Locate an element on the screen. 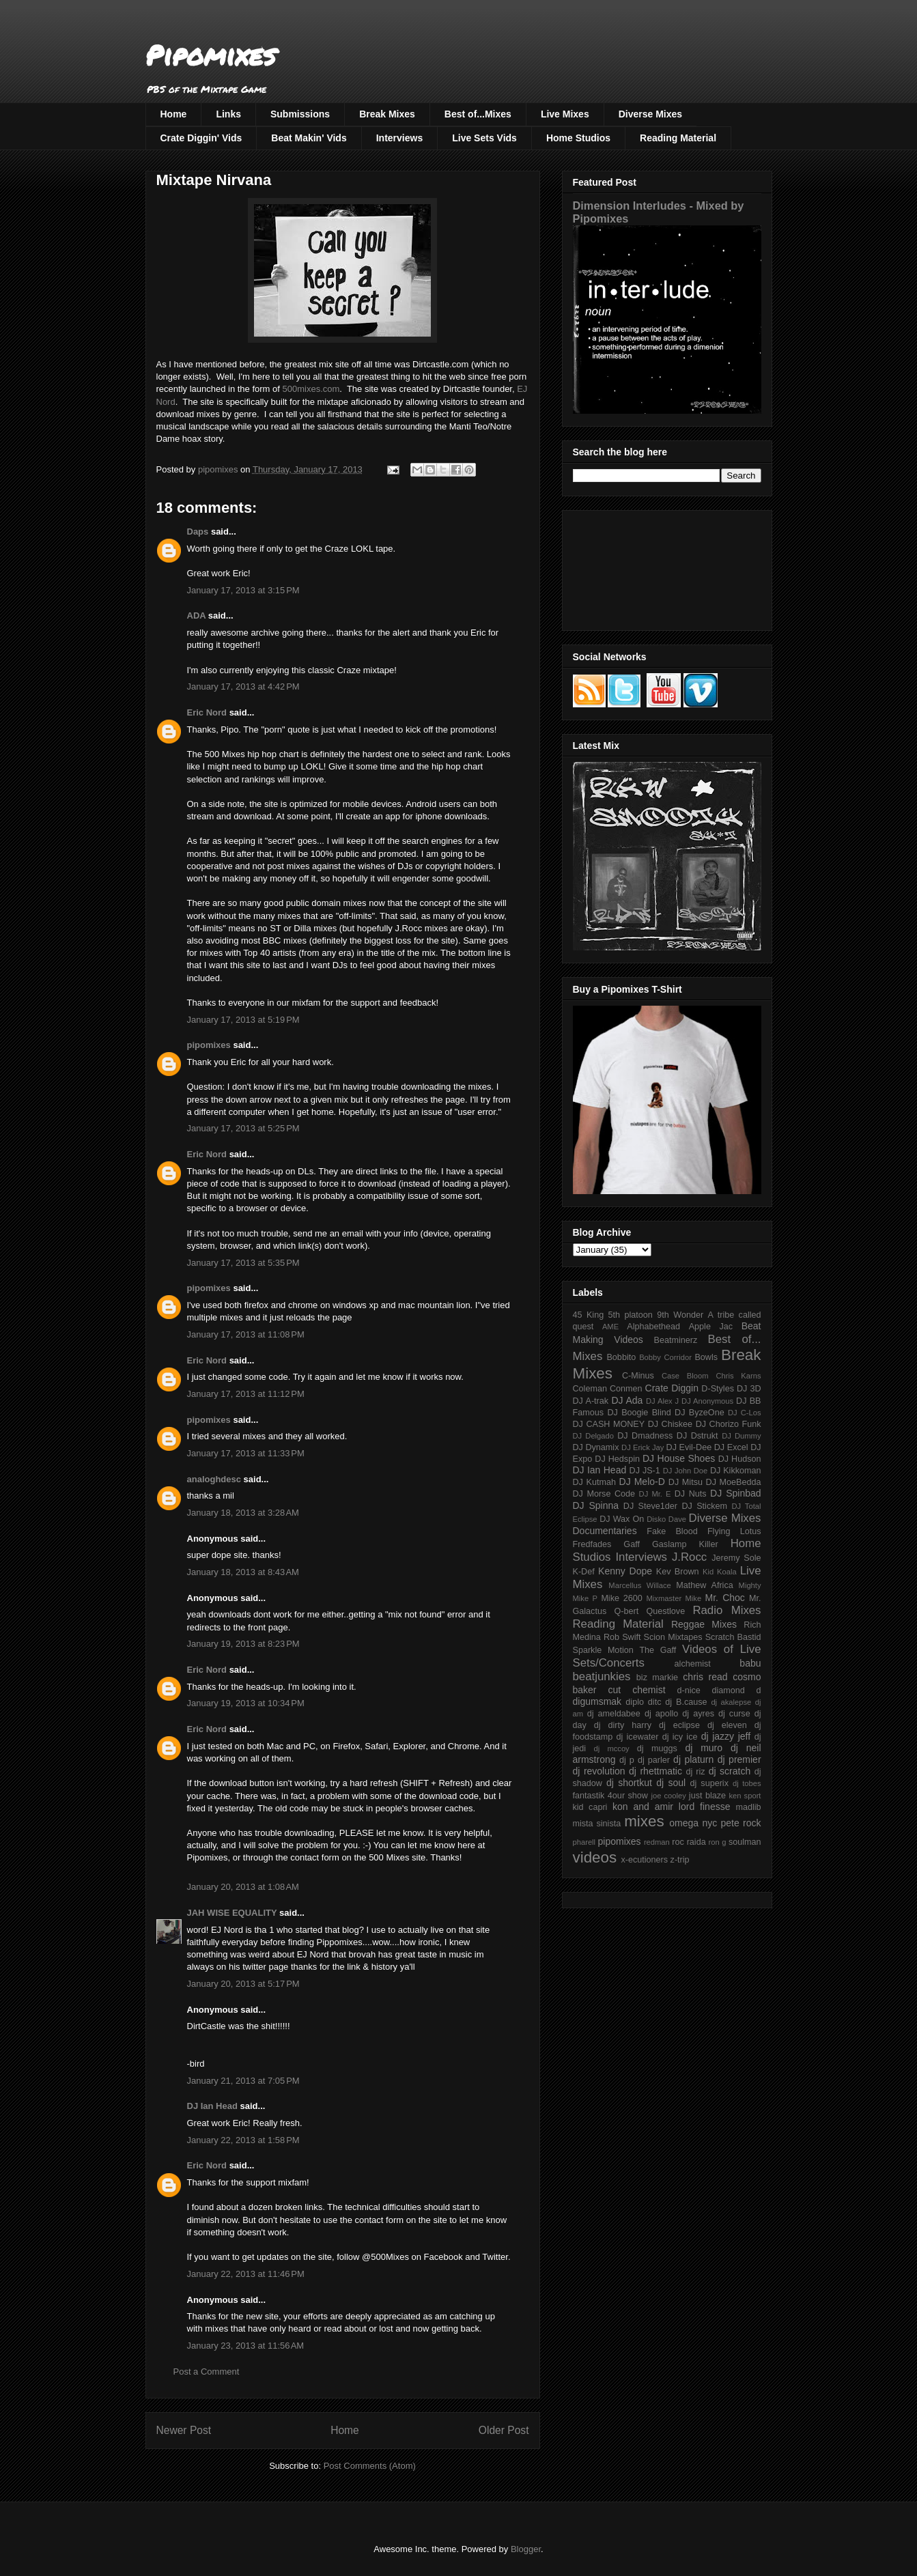 This screenshot has width=917, height=2576. January 17, 2013 at 4:42 PM is located at coordinates (243, 686).